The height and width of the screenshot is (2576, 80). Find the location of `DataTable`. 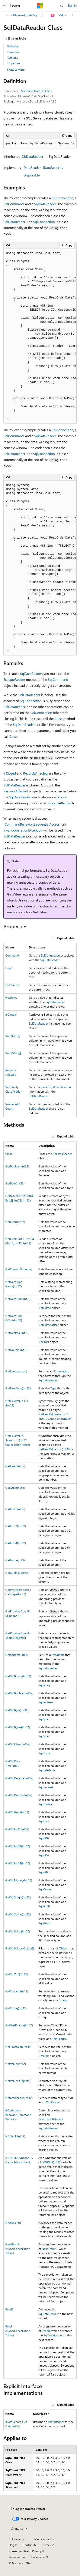

DataTable is located at coordinates (58, 1655).